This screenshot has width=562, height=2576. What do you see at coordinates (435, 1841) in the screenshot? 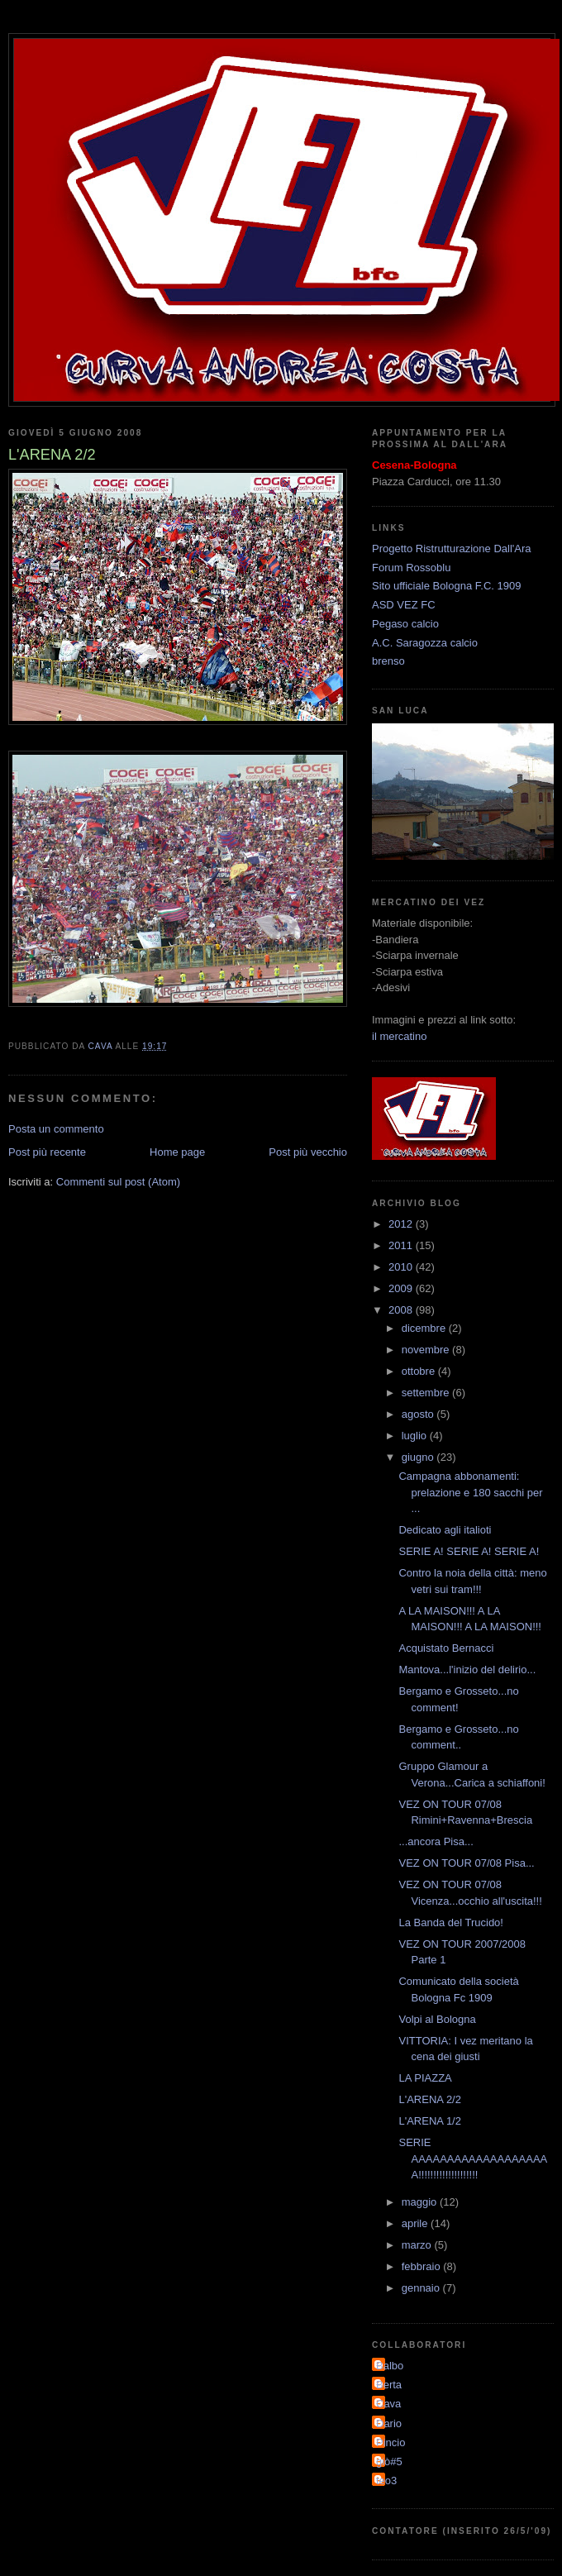
I see `...ancora Pisa...` at bounding box center [435, 1841].